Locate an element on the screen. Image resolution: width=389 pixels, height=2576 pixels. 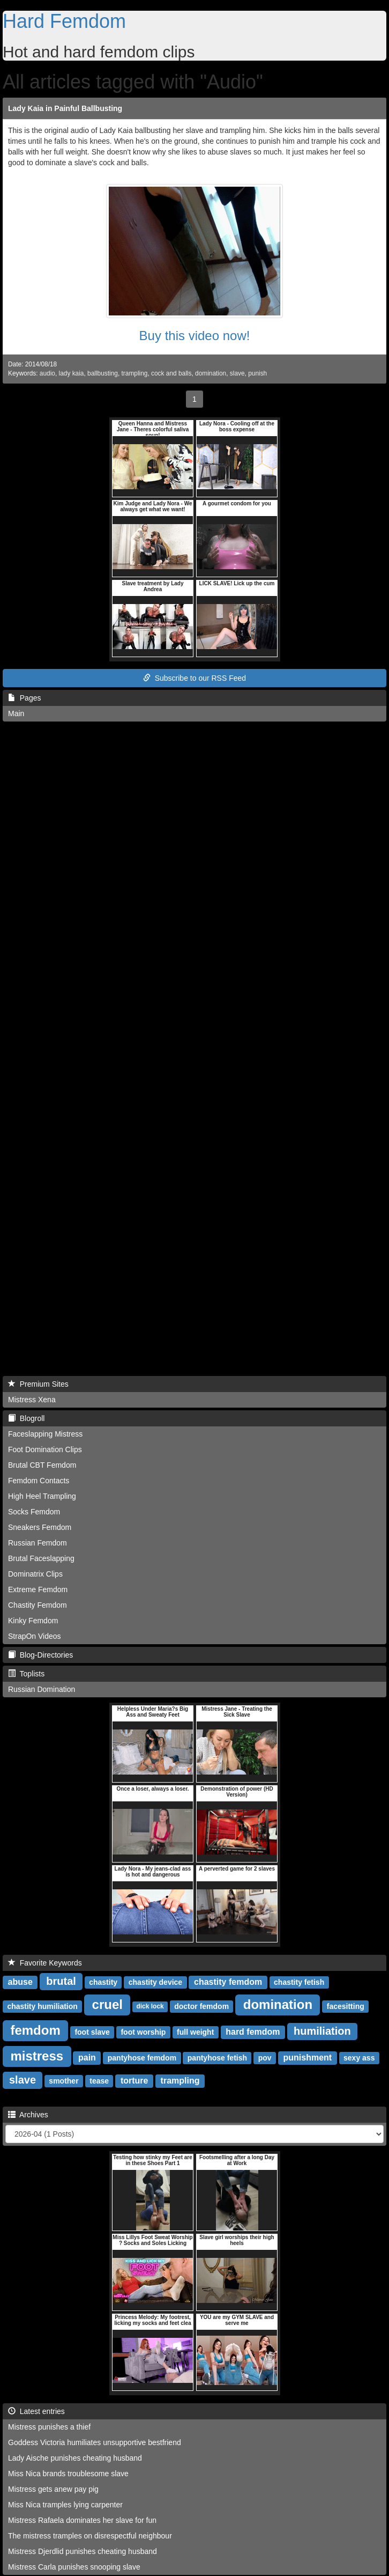
Lady Kaia in Painful Ballbusting is located at coordinates (65, 108).